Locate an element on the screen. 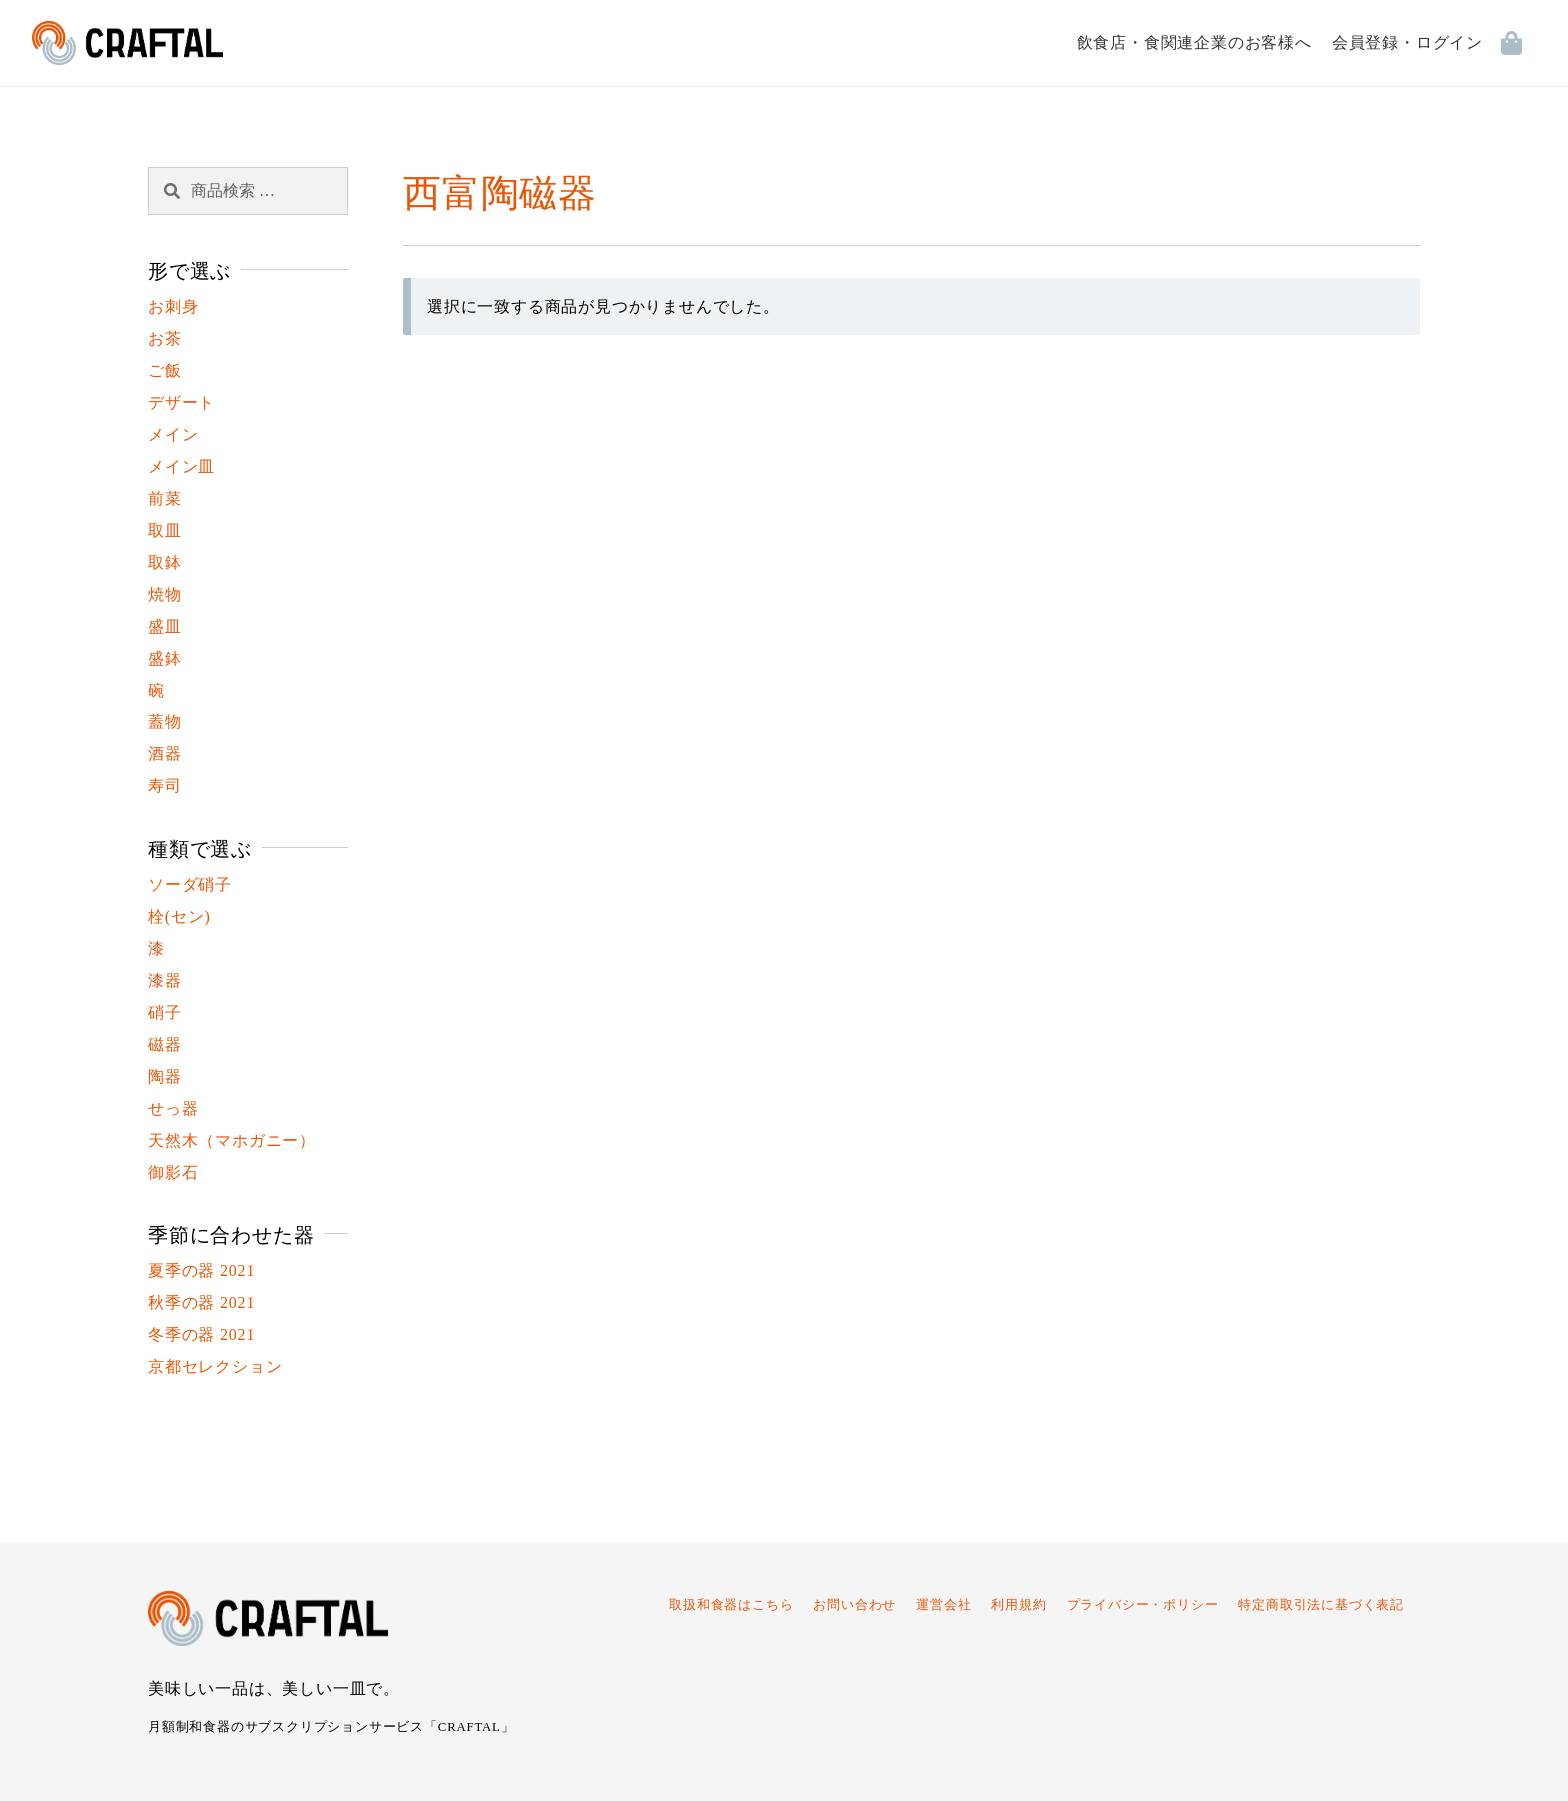 The width and height of the screenshot is (1568, 1801). 会員登録・ログイン is located at coordinates (1407, 42).